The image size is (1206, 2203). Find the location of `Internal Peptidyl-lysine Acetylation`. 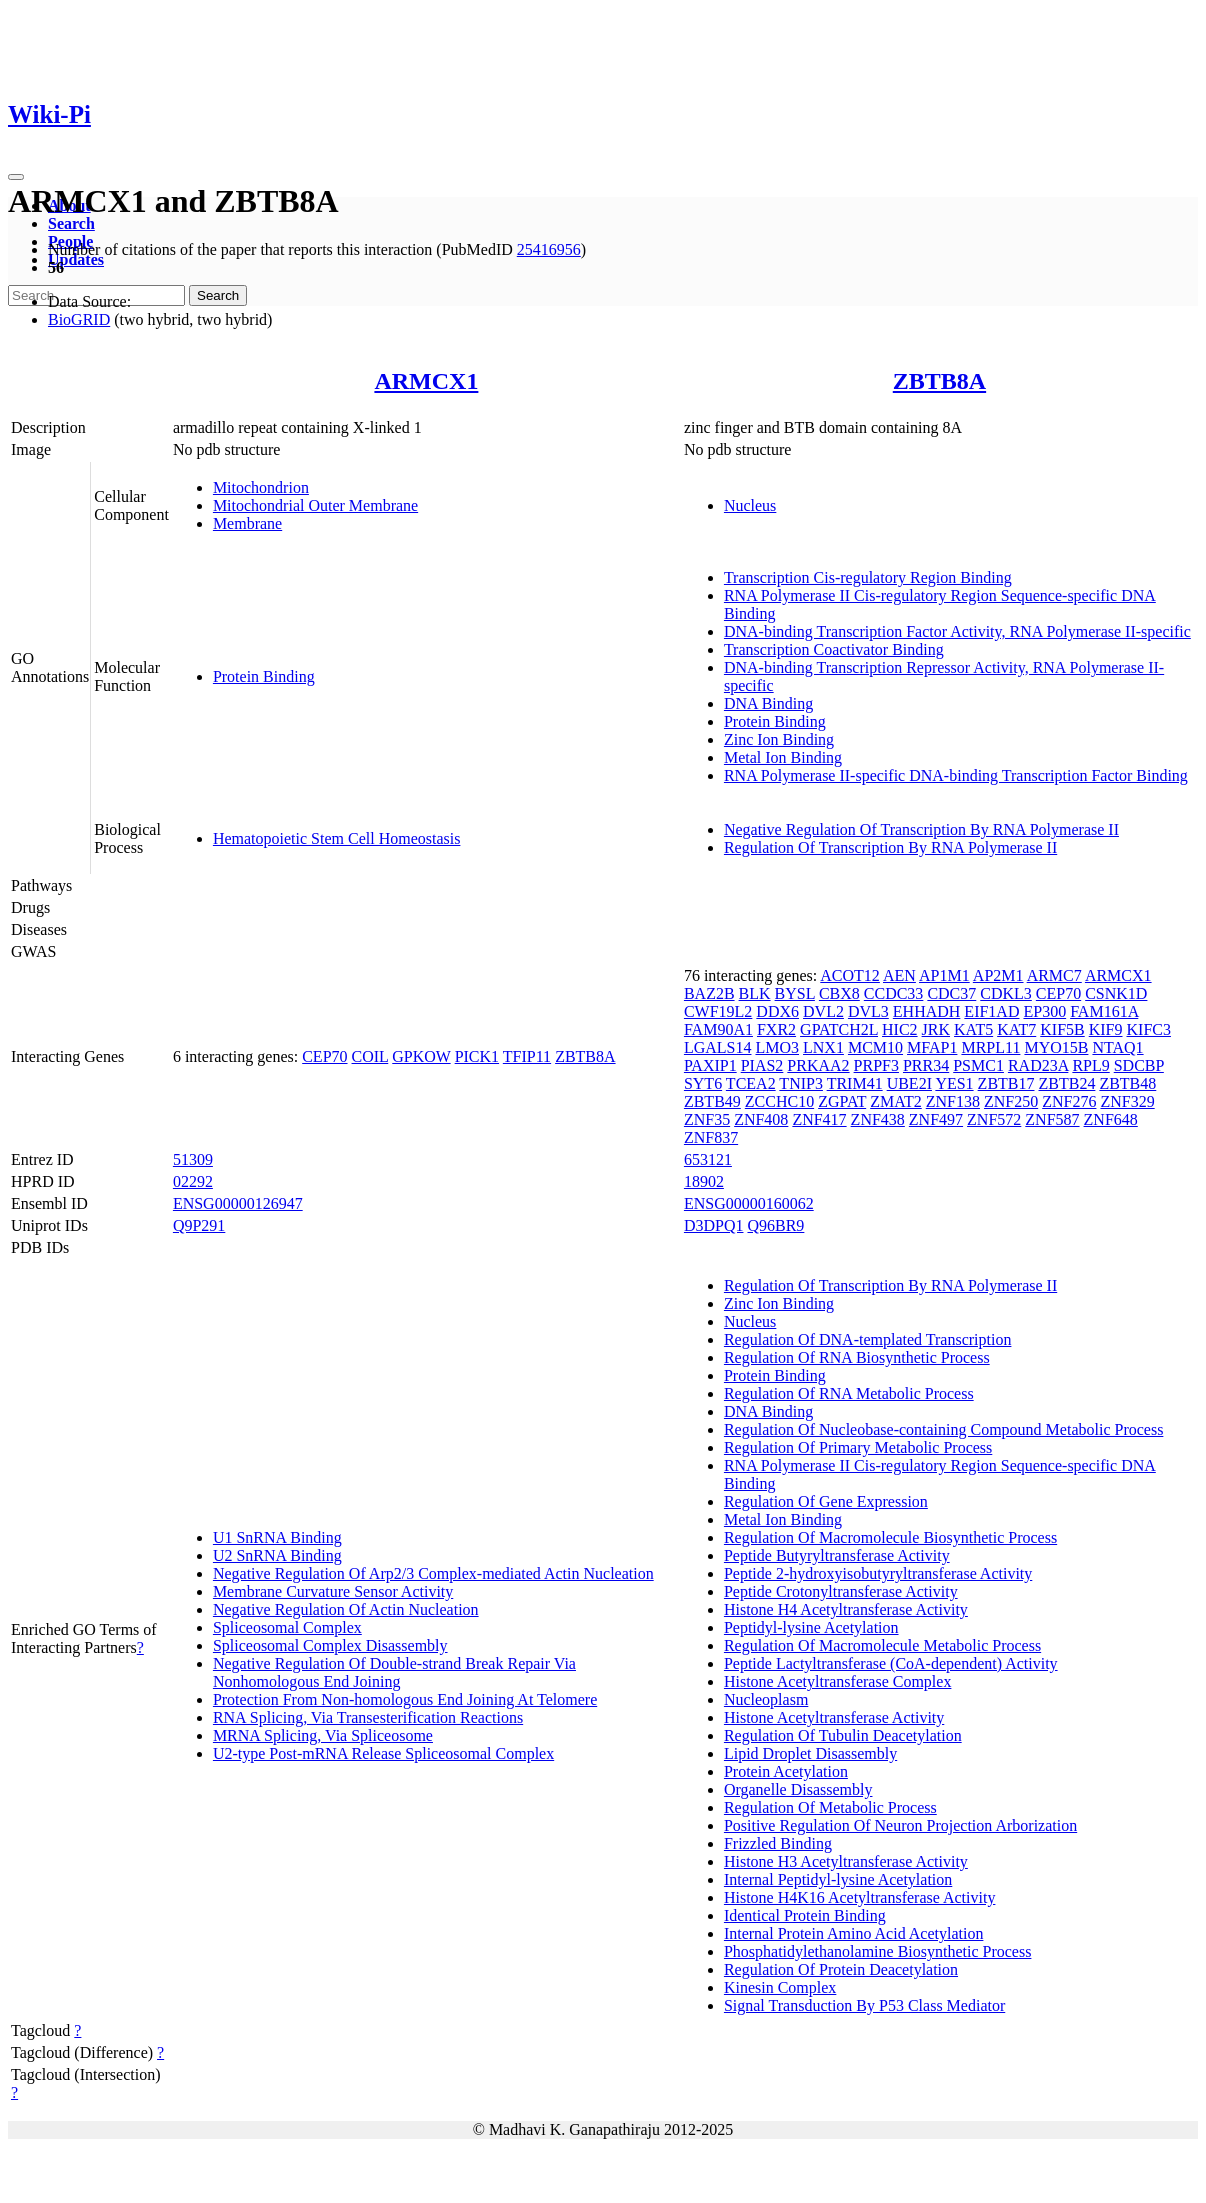

Internal Peptidyl-lysine Acetylation is located at coordinates (838, 1879).